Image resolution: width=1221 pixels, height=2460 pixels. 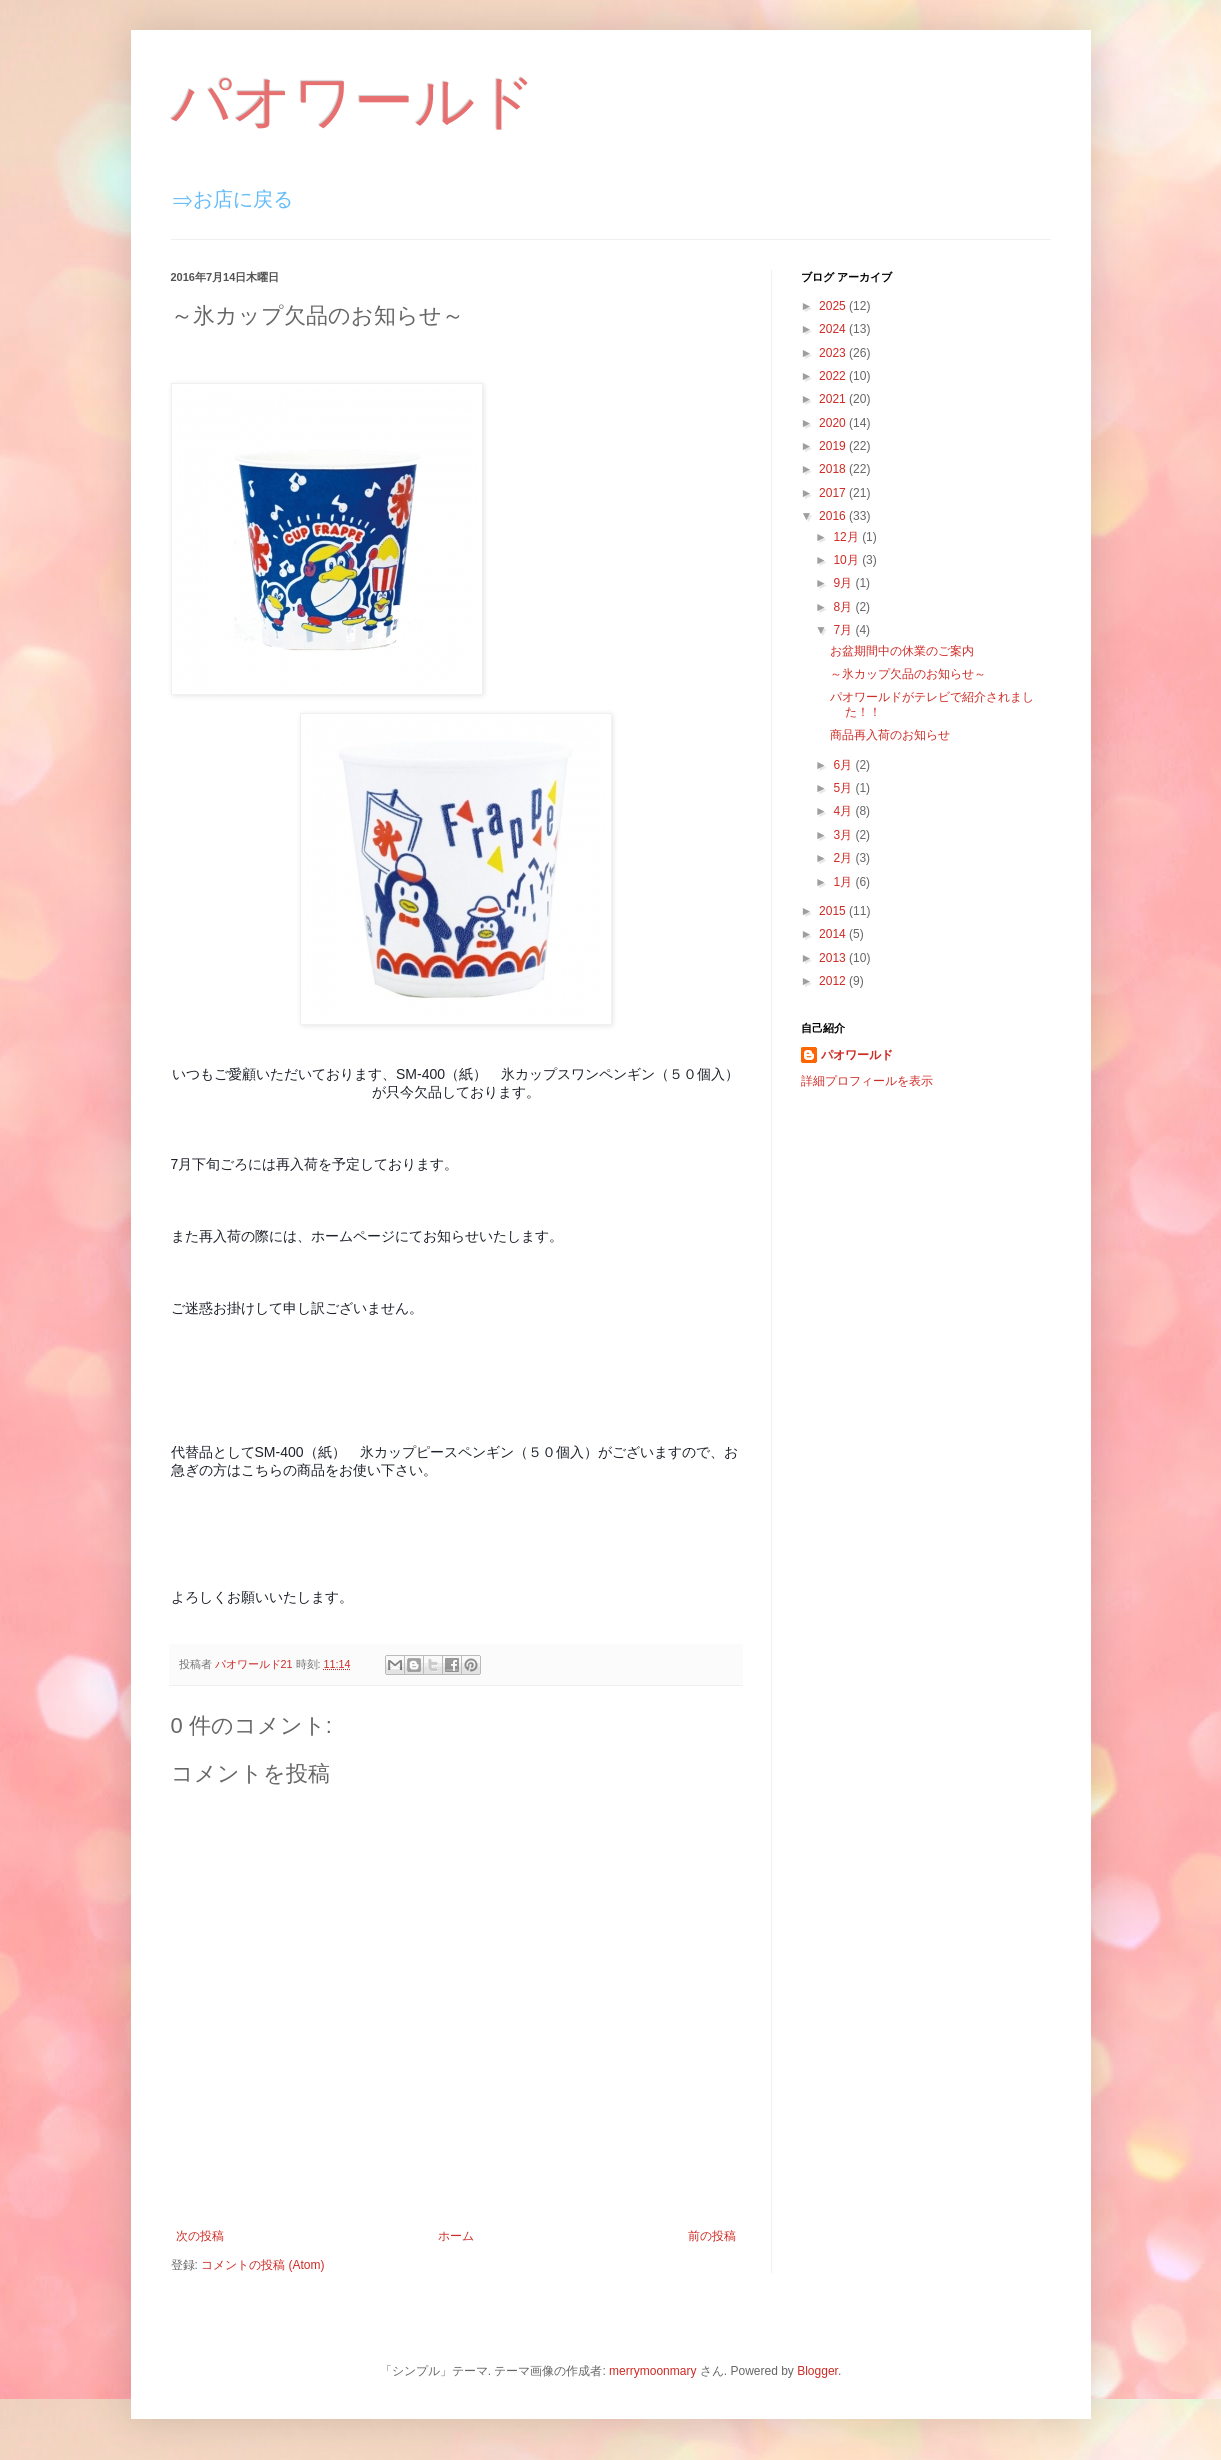 I want to click on 前の投稿, so click(x=712, y=2236).